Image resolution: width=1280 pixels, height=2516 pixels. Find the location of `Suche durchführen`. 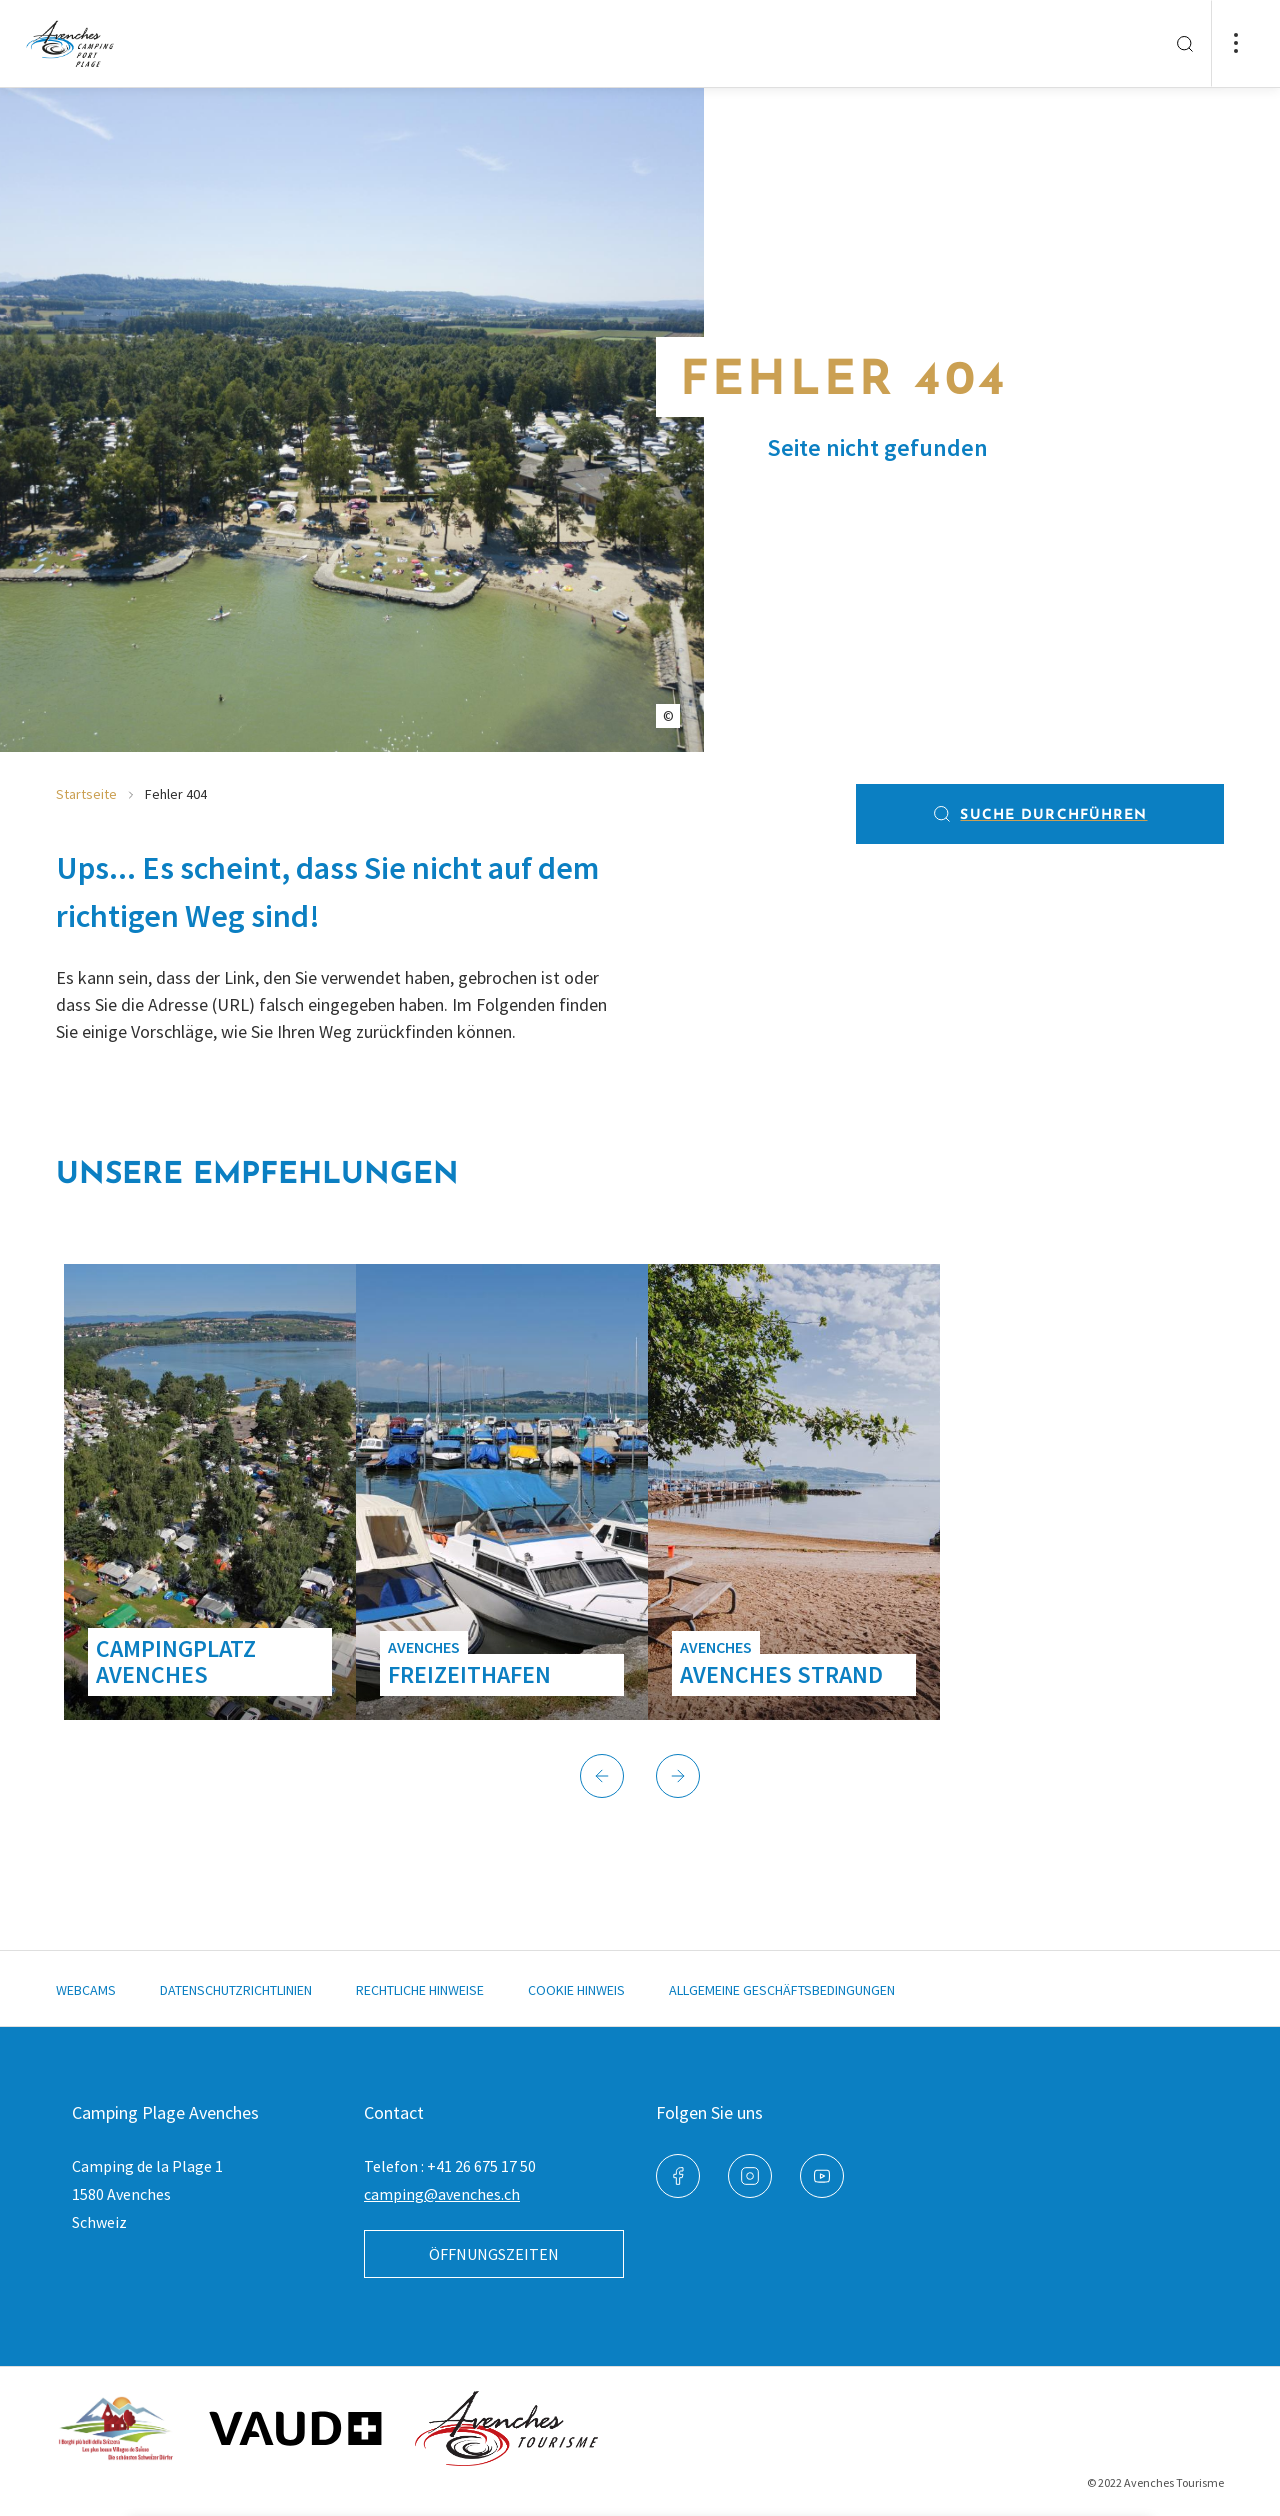

Suche durchführen is located at coordinates (1039, 814).